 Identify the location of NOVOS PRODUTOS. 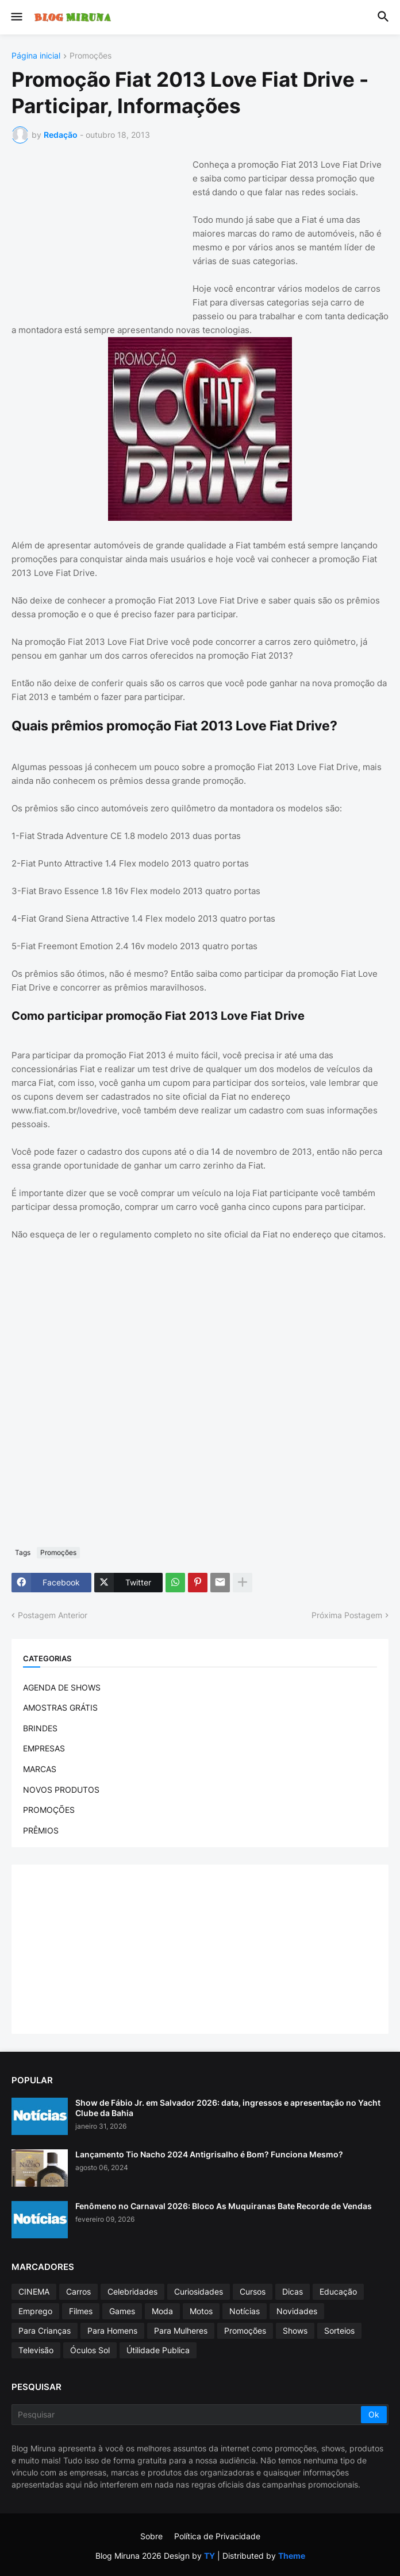
(61, 1789).